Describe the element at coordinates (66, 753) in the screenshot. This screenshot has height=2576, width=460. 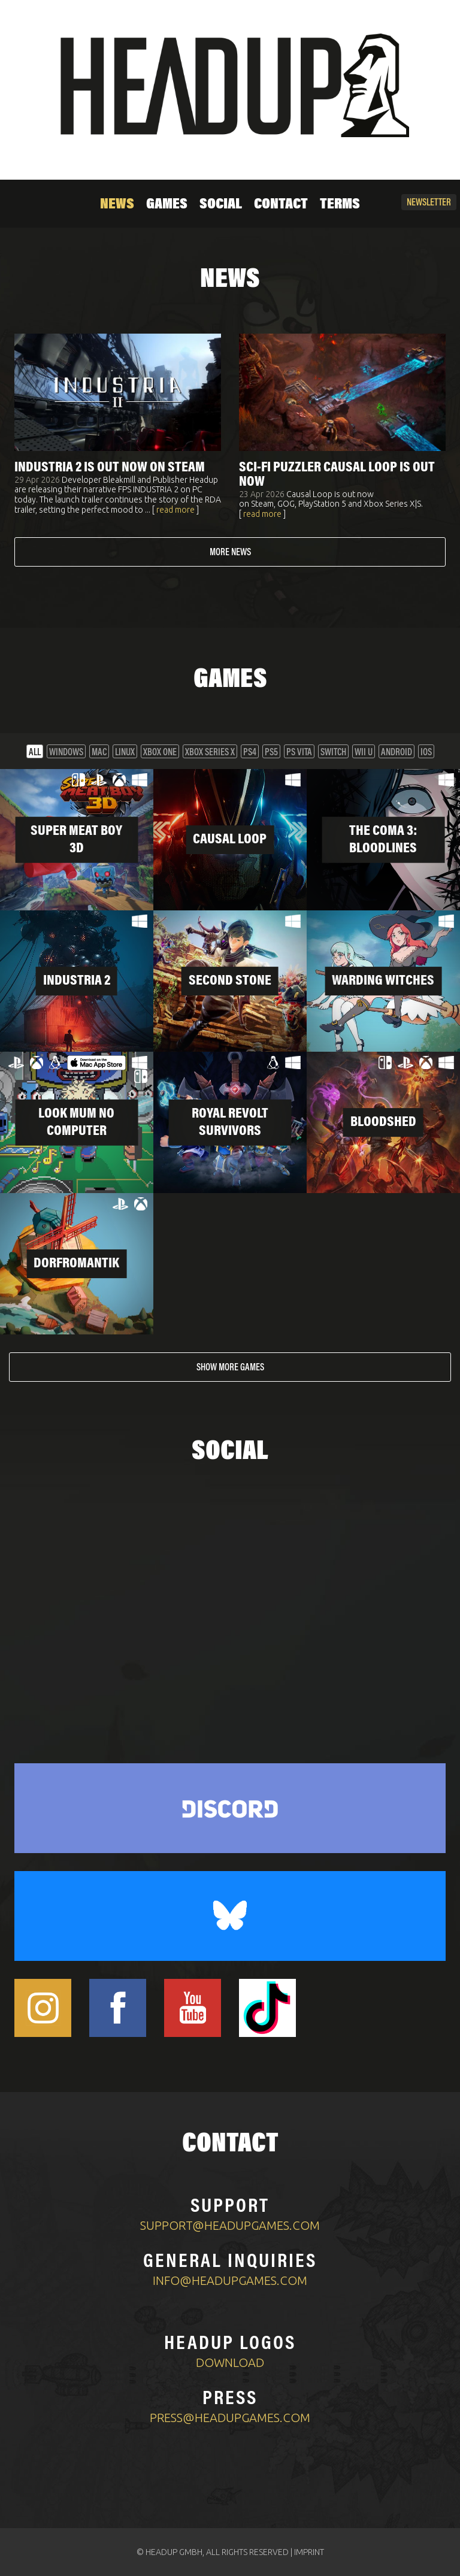
I see `Windows [button]` at that location.